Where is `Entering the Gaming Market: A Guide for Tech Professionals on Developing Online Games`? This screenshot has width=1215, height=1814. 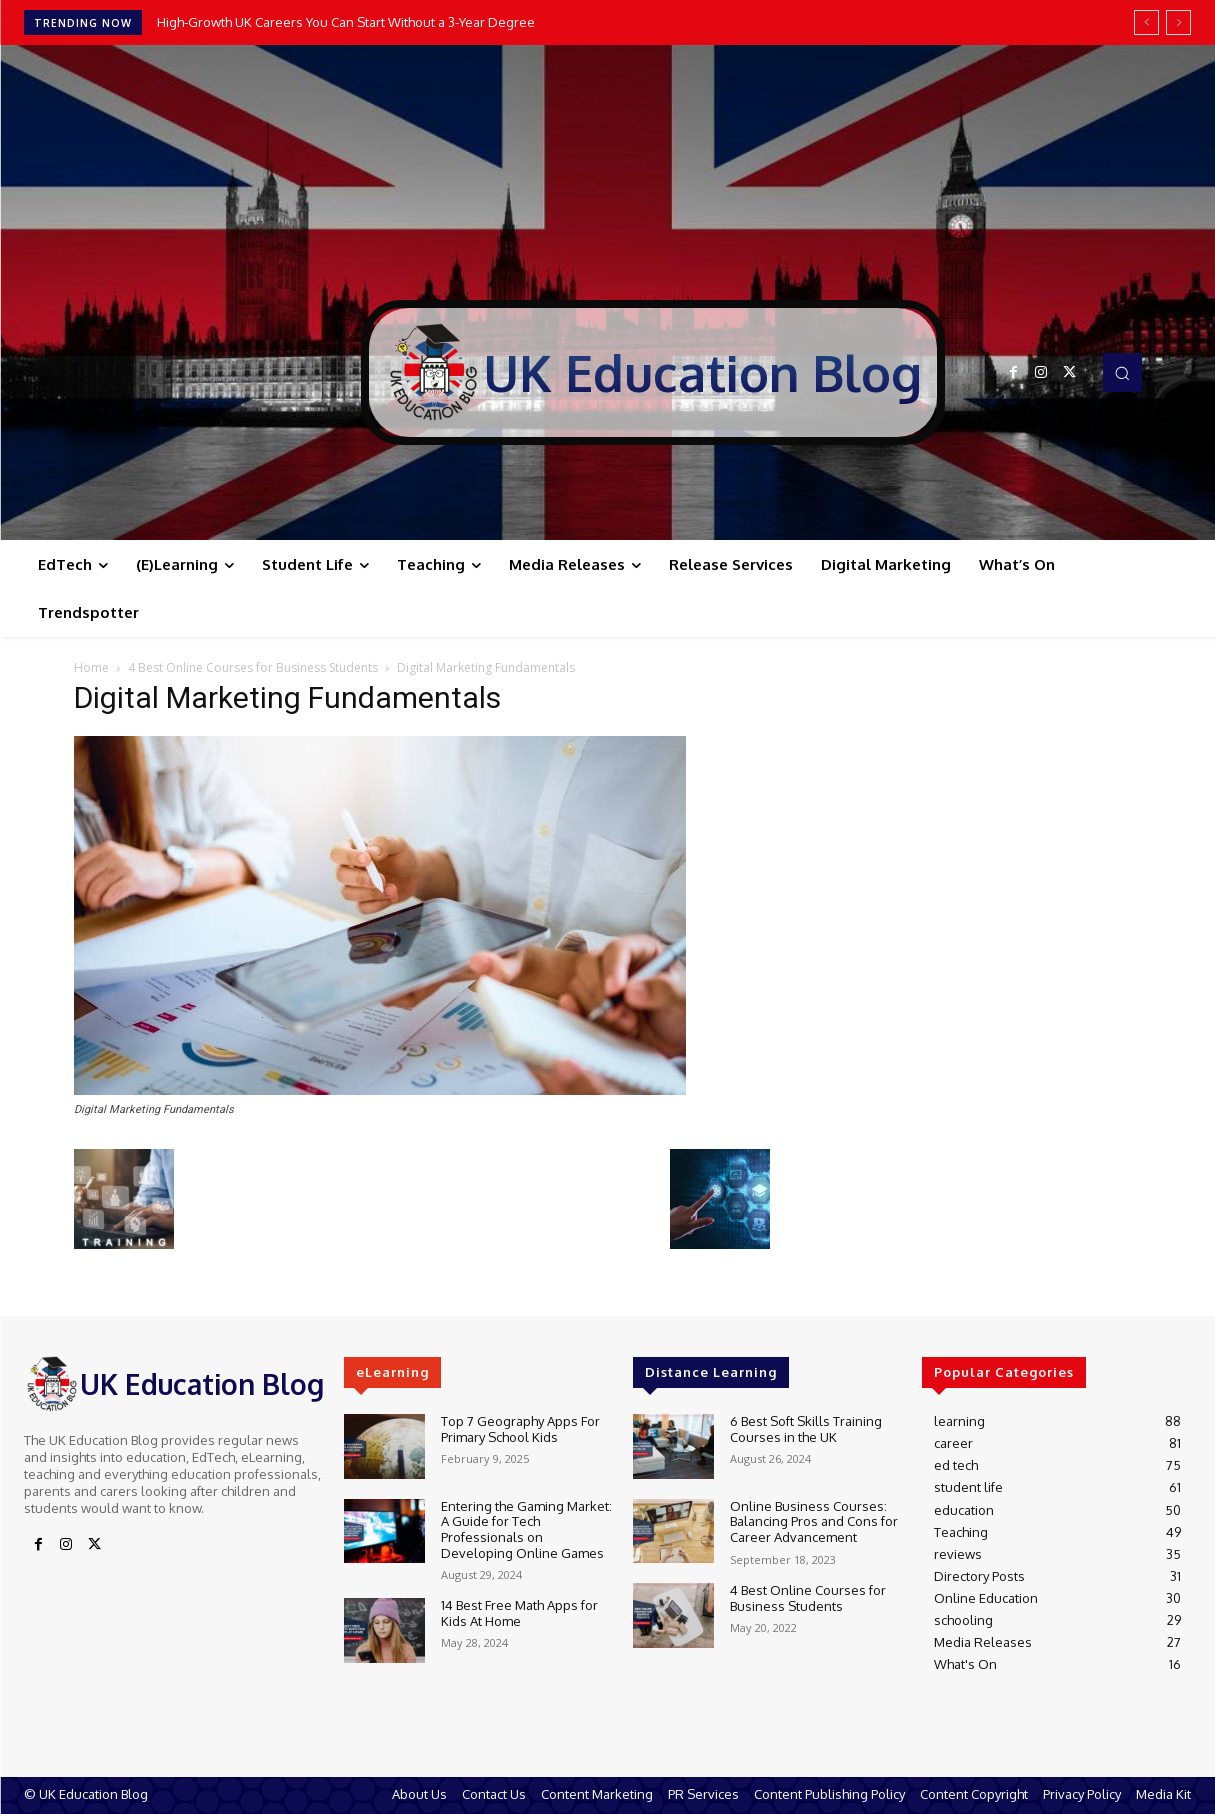
Entering the Gaming Market: A Guide for Tech Professionals on Developing Online Games is located at coordinates (526, 1529).